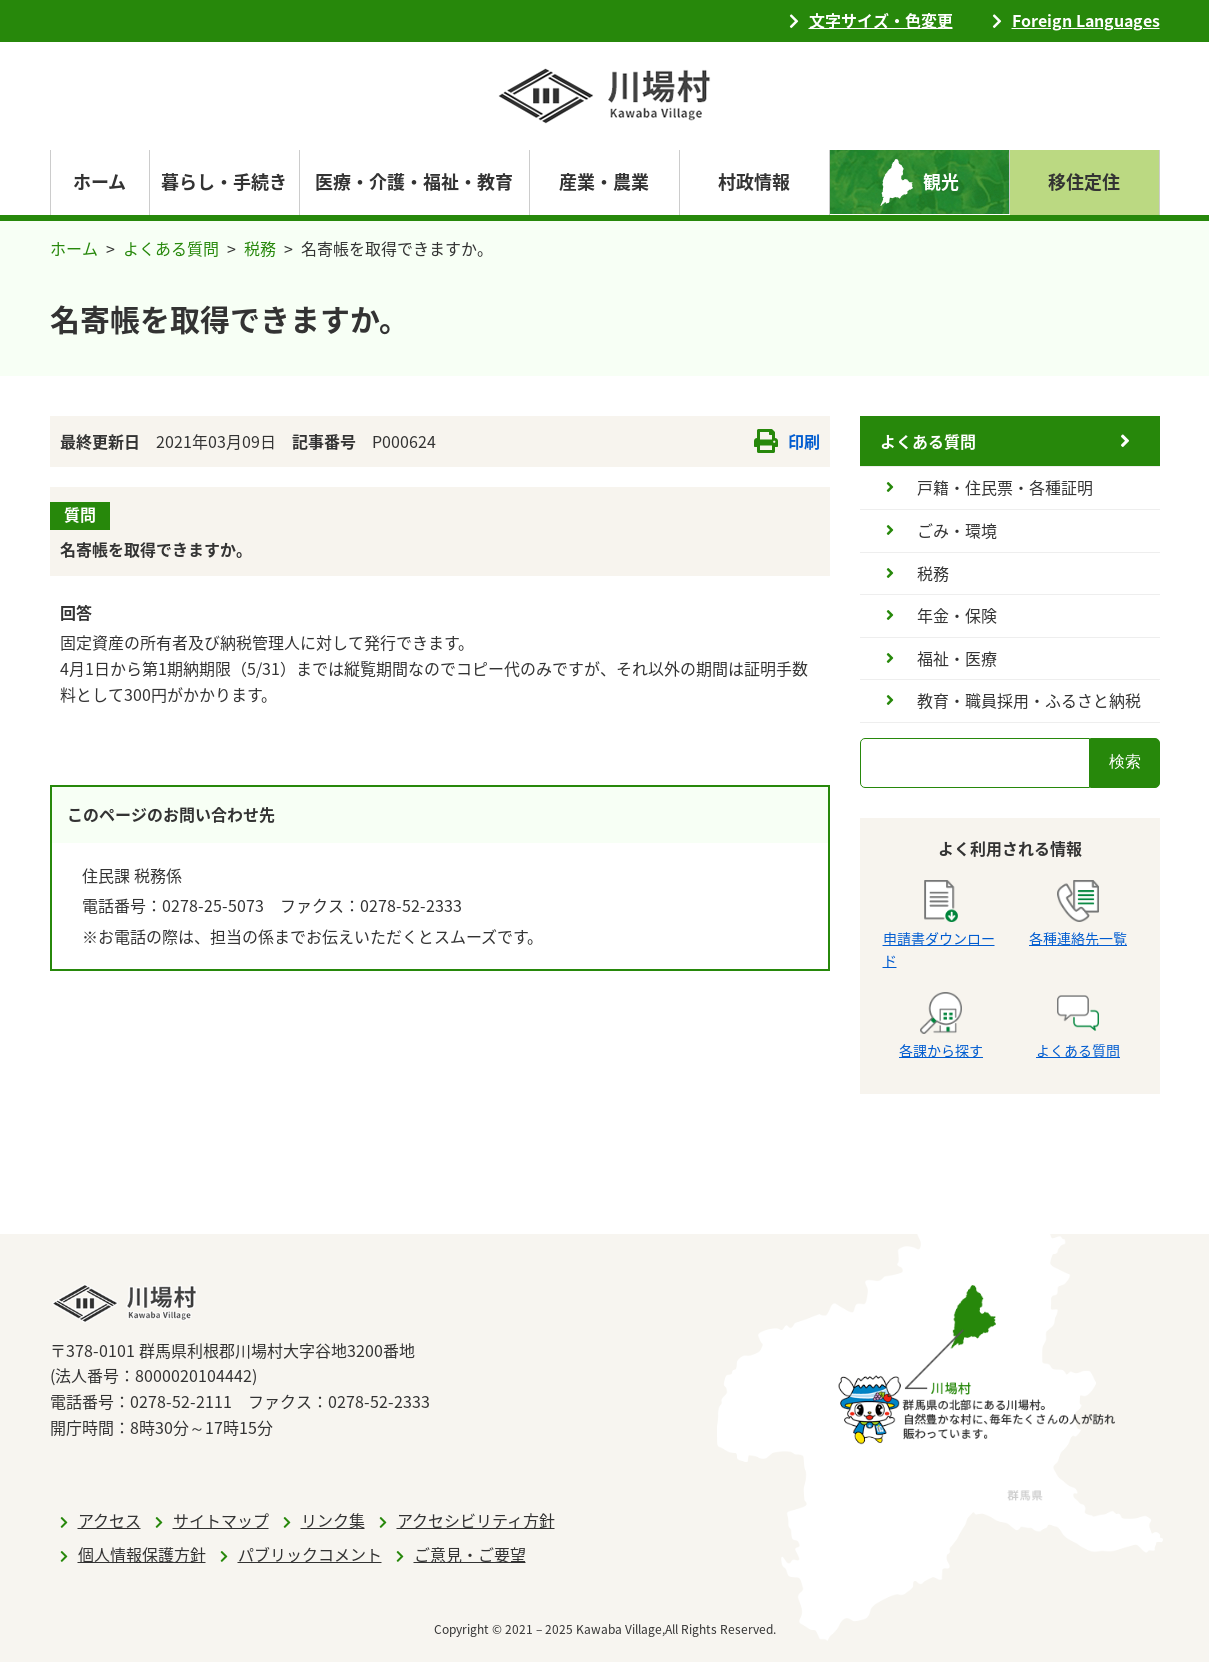 Image resolution: width=1209 pixels, height=1662 pixels. What do you see at coordinates (99, 181) in the screenshot?
I see `ホーム` at bounding box center [99, 181].